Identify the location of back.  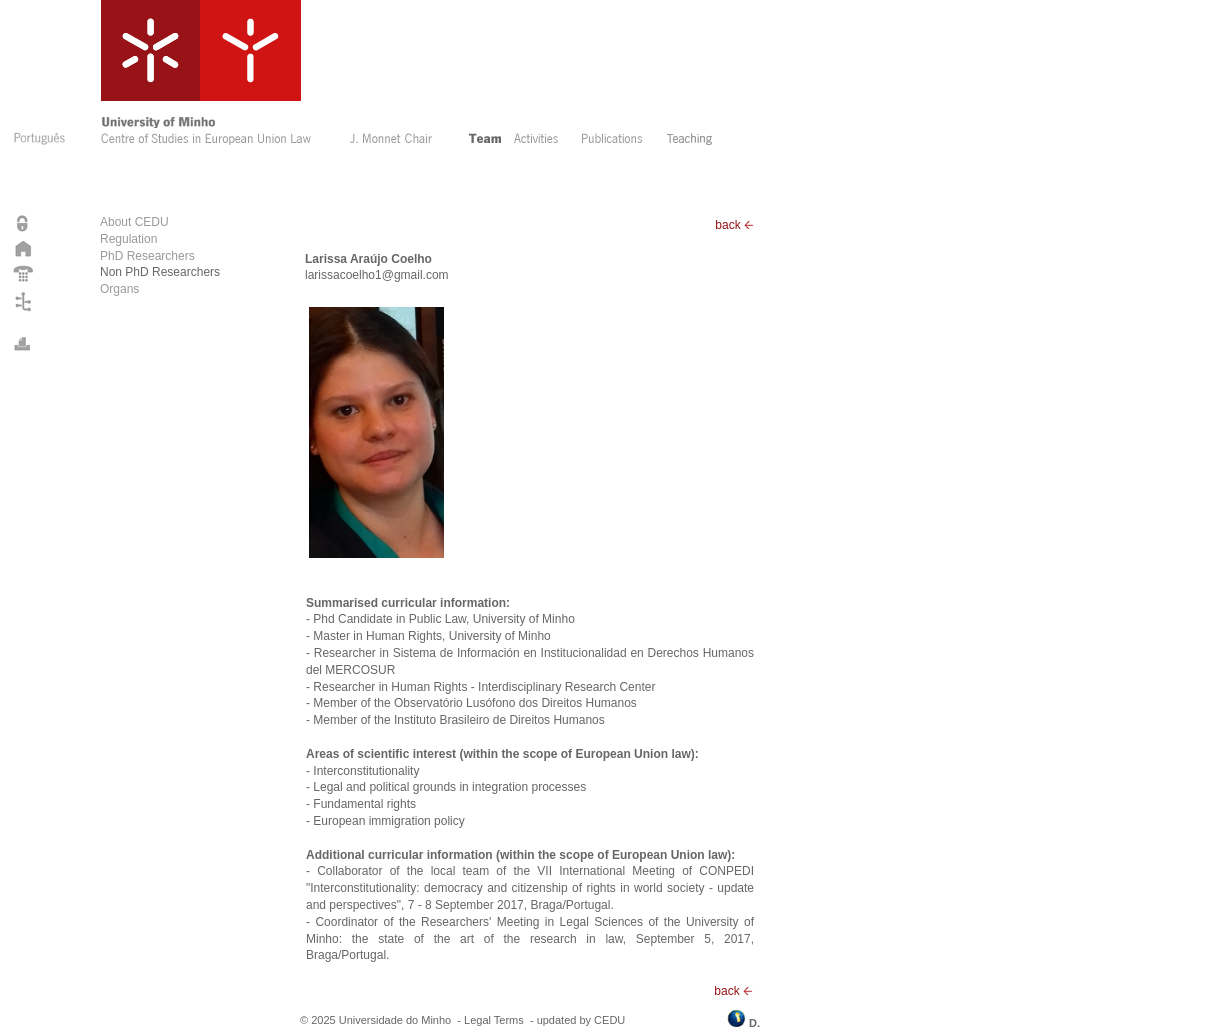
(735, 225).